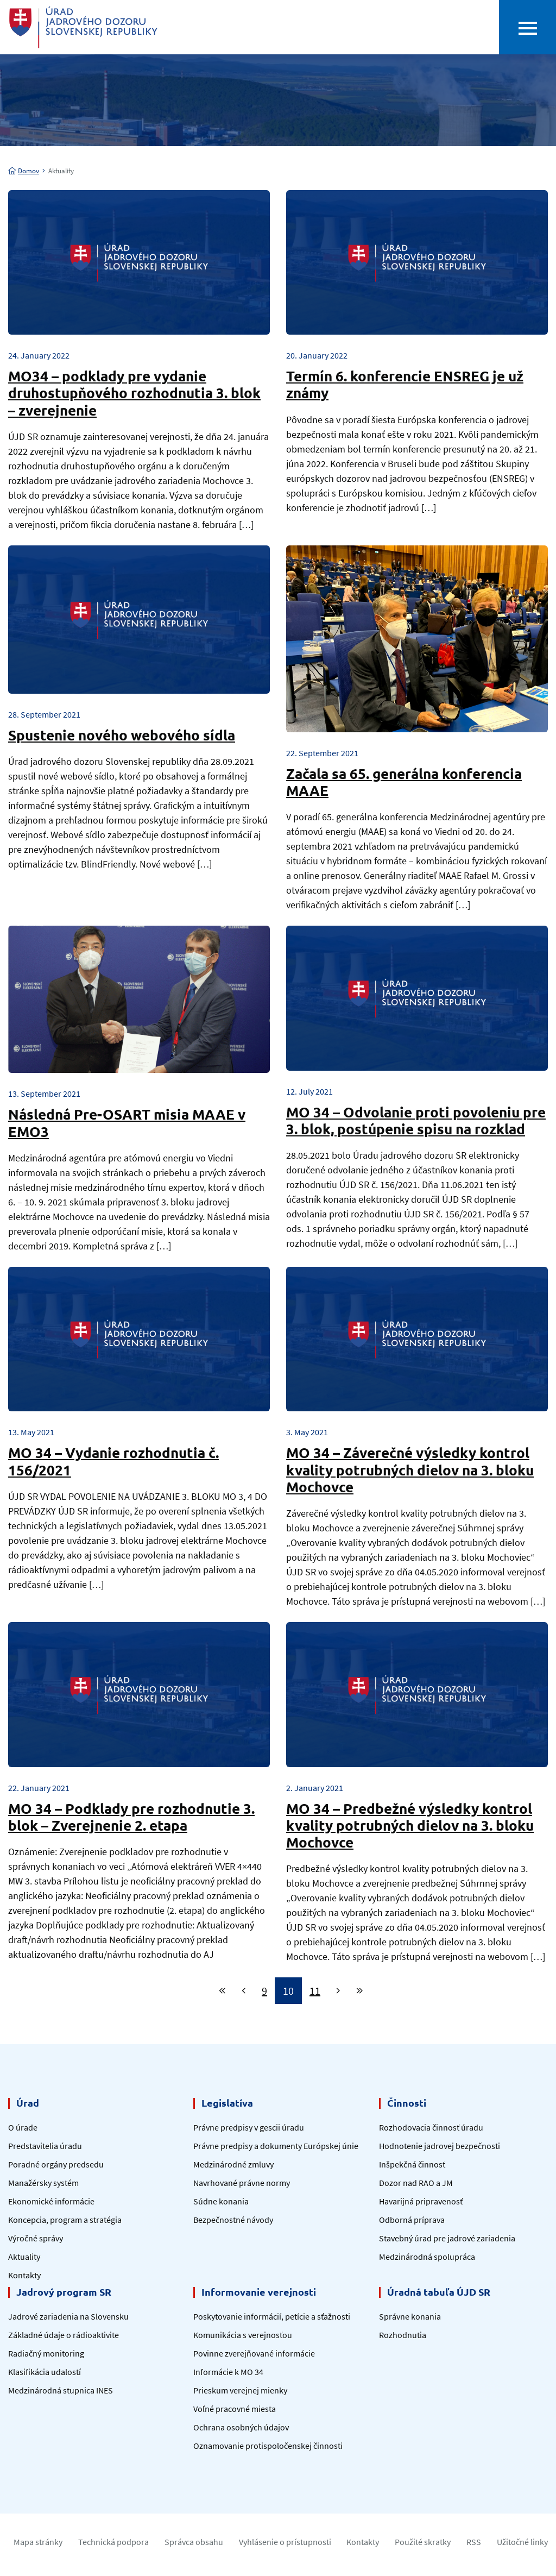 Image resolution: width=556 pixels, height=2576 pixels. Describe the element at coordinates (412, 2219) in the screenshot. I see `Odborná príprava` at that location.